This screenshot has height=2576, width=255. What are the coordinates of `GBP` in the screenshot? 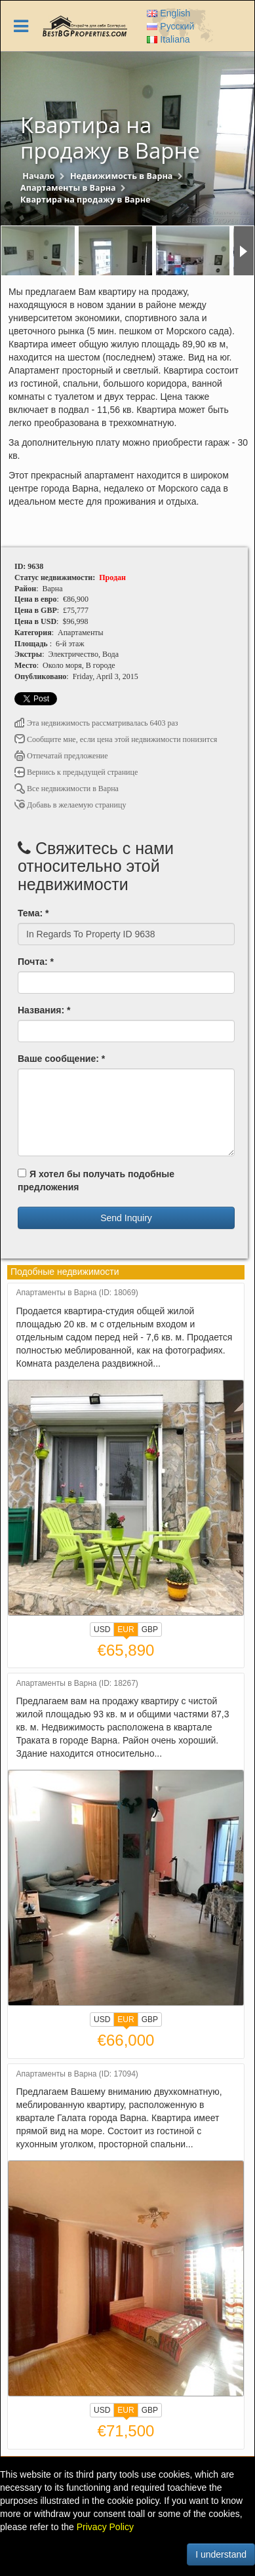 It's located at (150, 1629).